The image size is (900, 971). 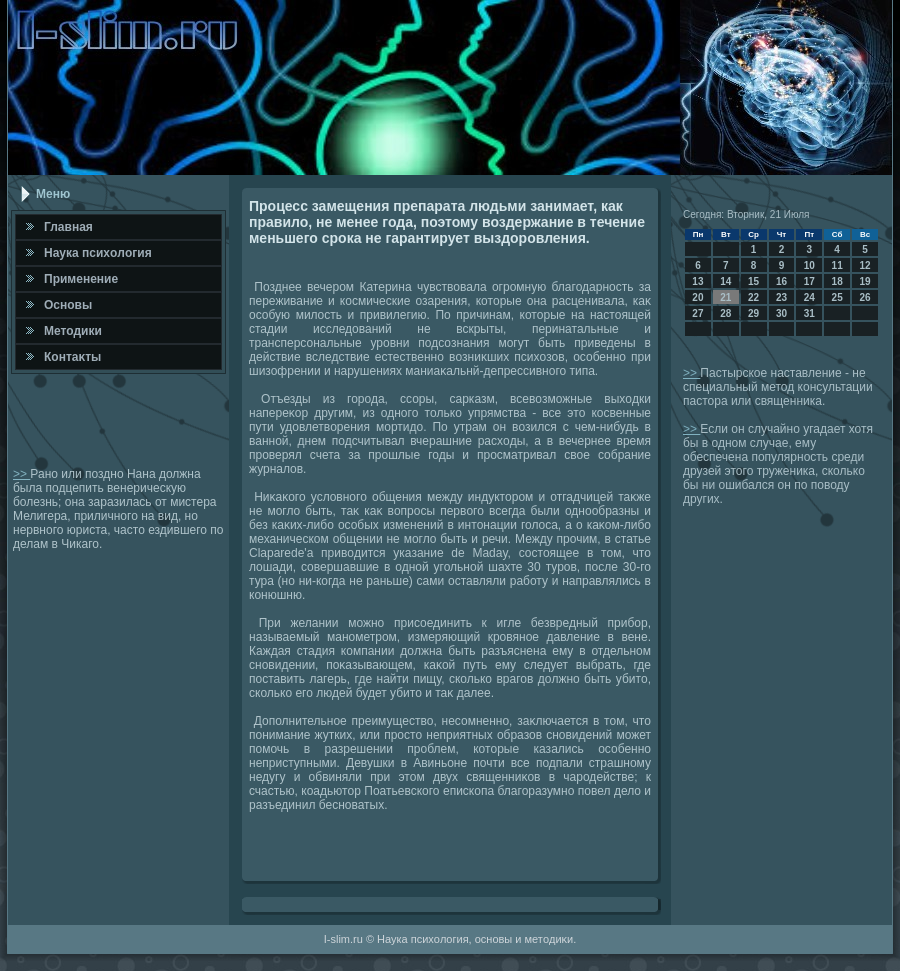 What do you see at coordinates (809, 281) in the screenshot?
I see `17` at bounding box center [809, 281].